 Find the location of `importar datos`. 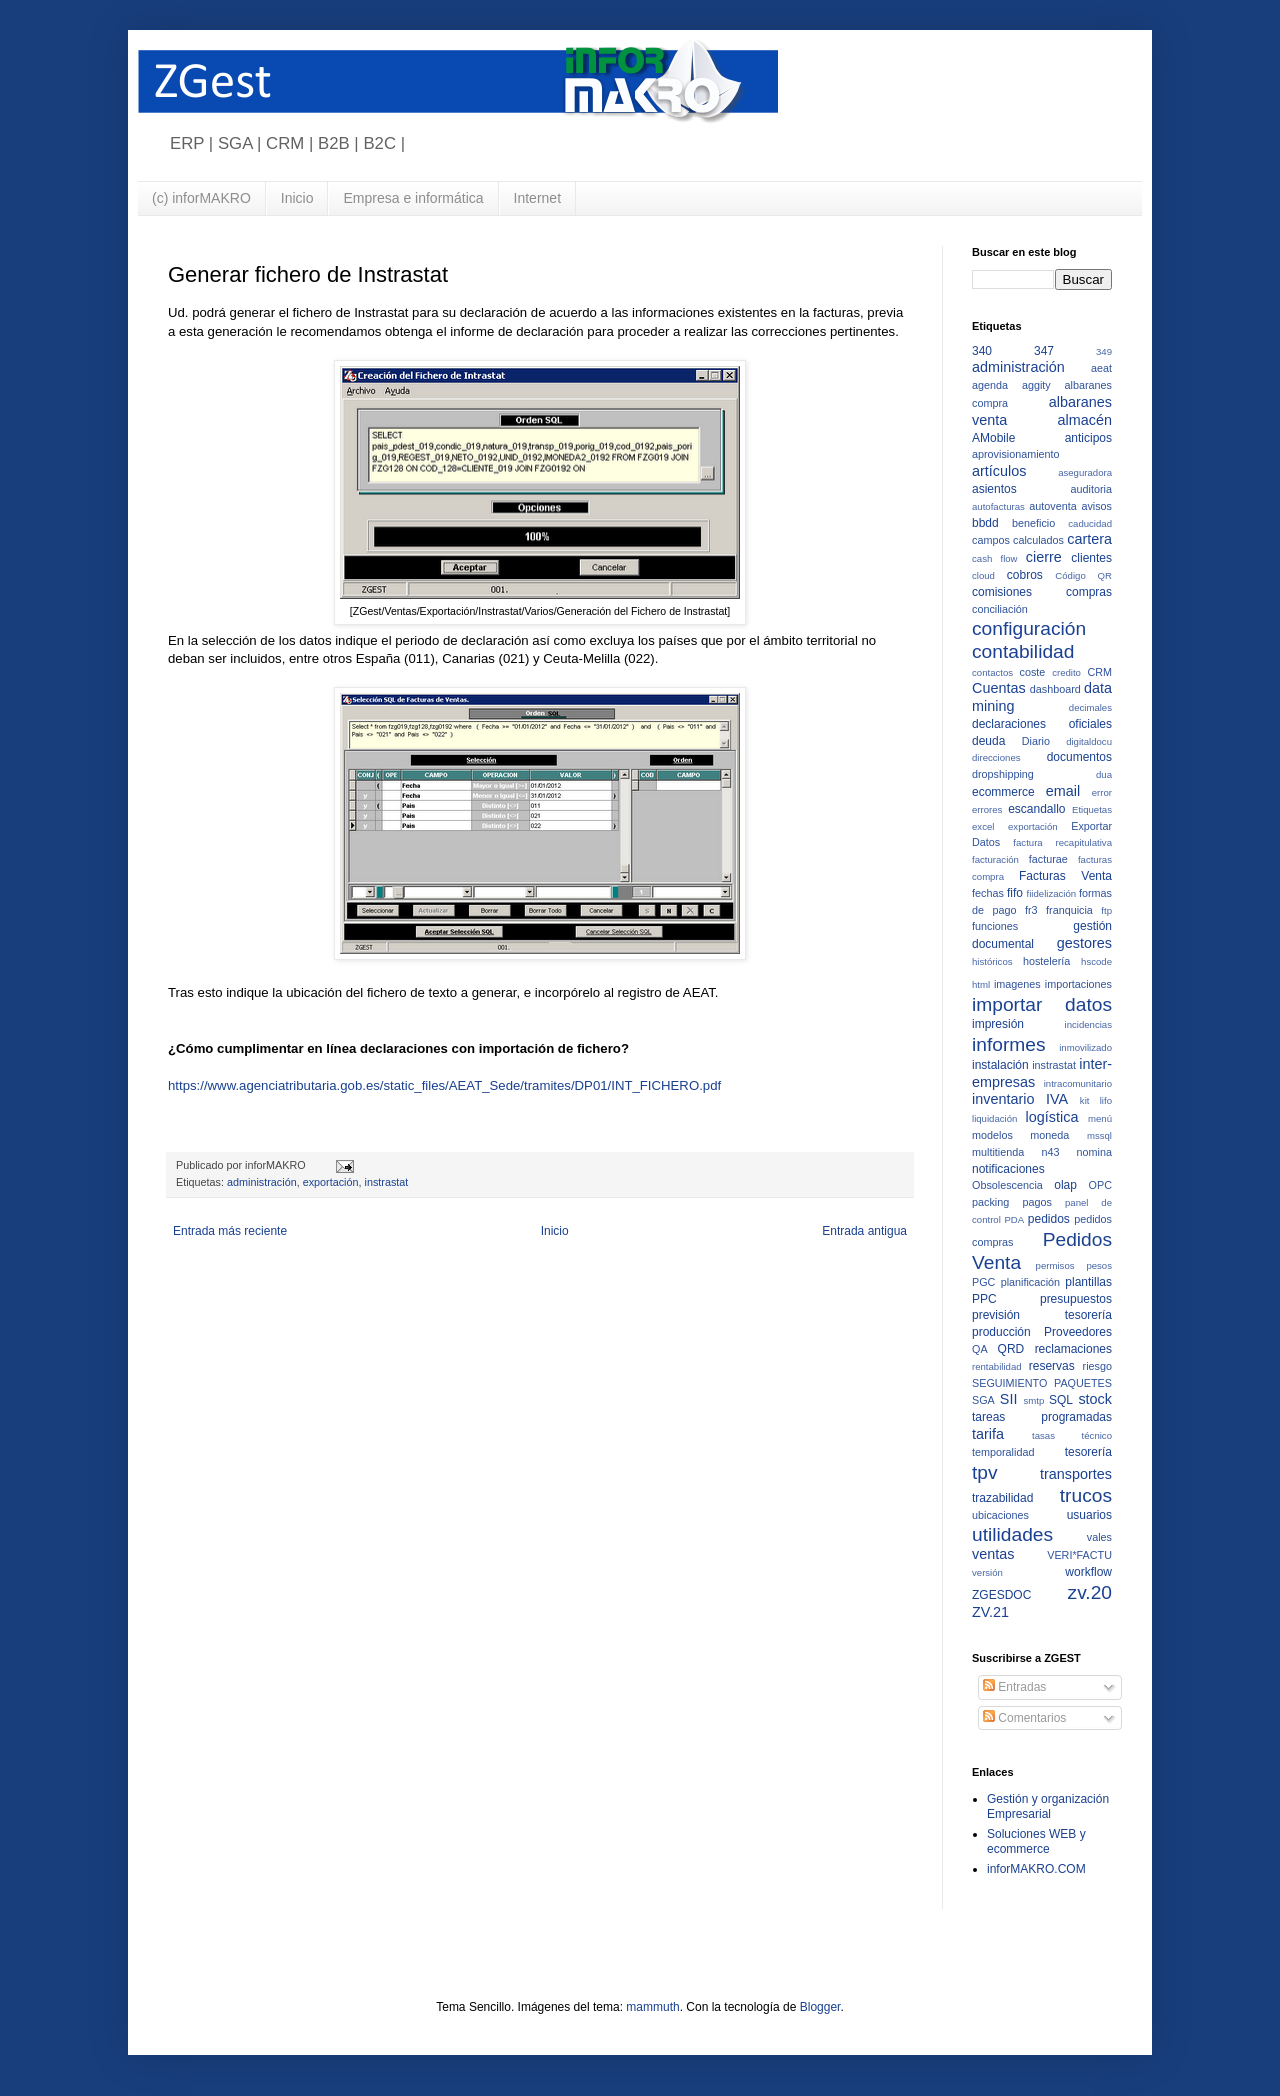

importar datos is located at coordinates (1042, 1004).